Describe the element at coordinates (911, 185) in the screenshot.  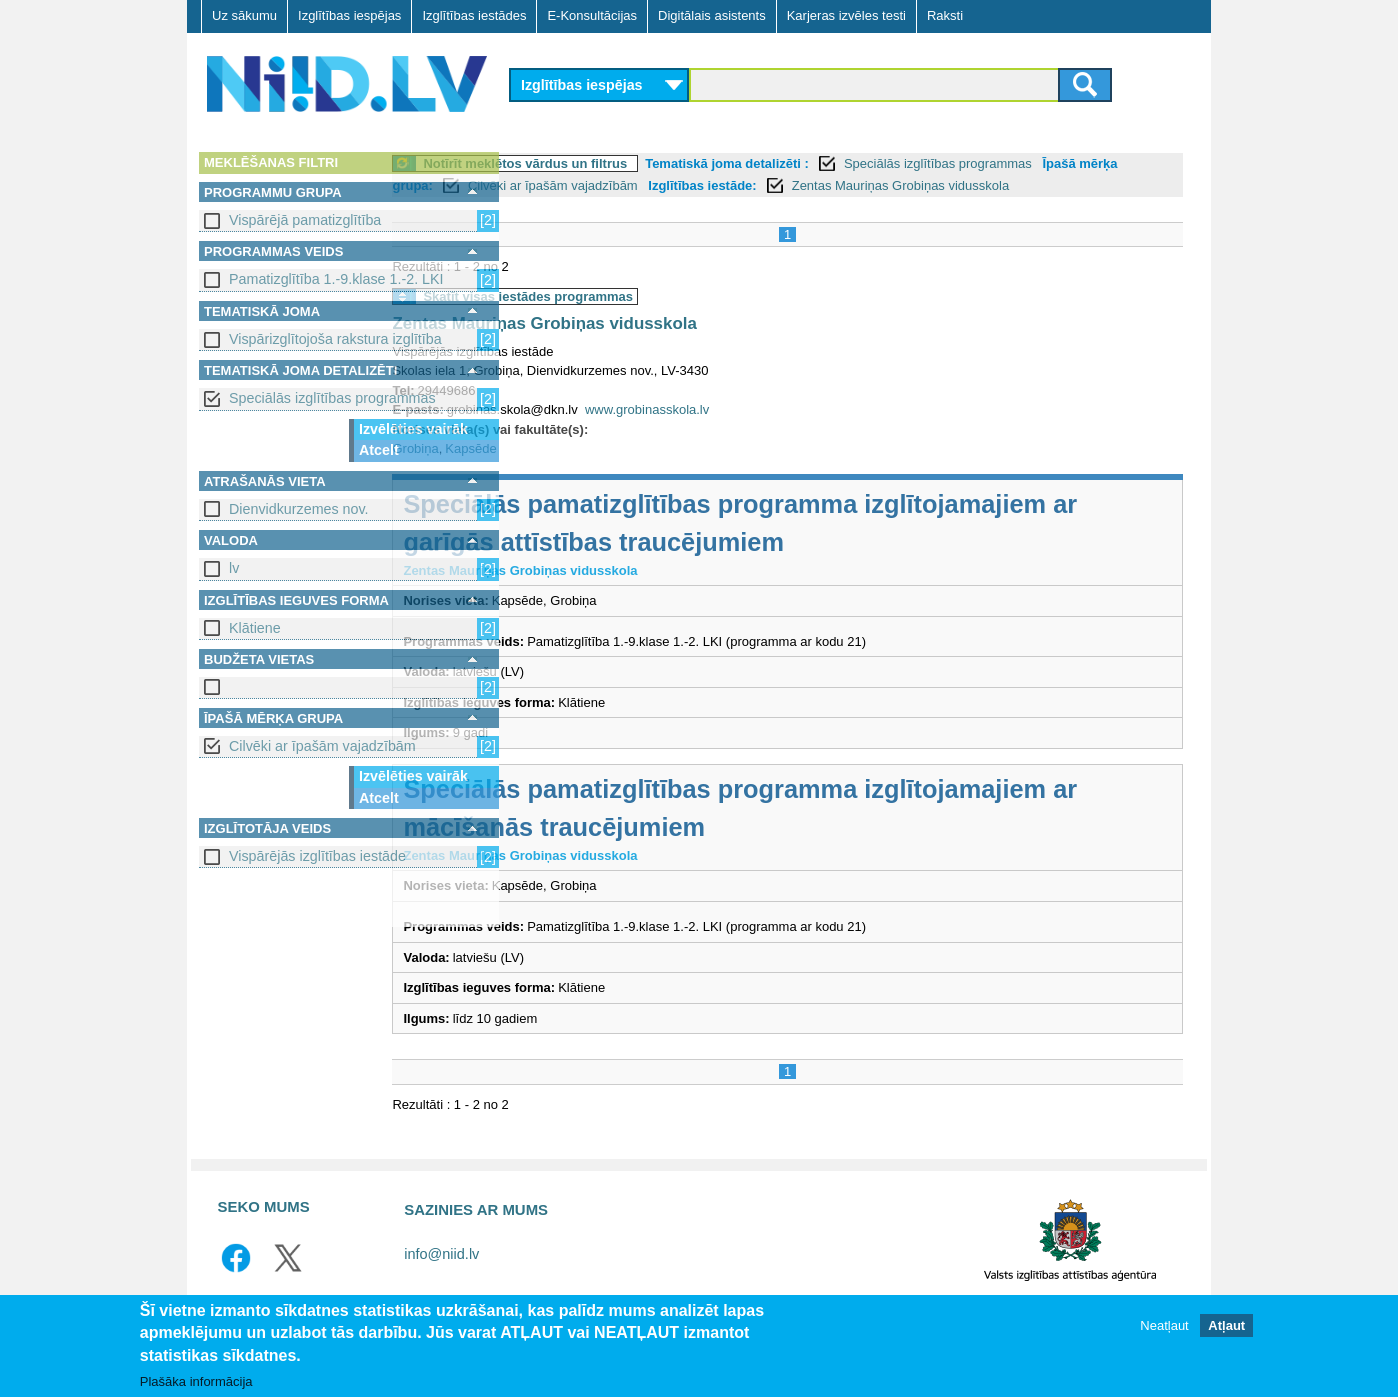
I see `Izglītības iestāde:` at that location.